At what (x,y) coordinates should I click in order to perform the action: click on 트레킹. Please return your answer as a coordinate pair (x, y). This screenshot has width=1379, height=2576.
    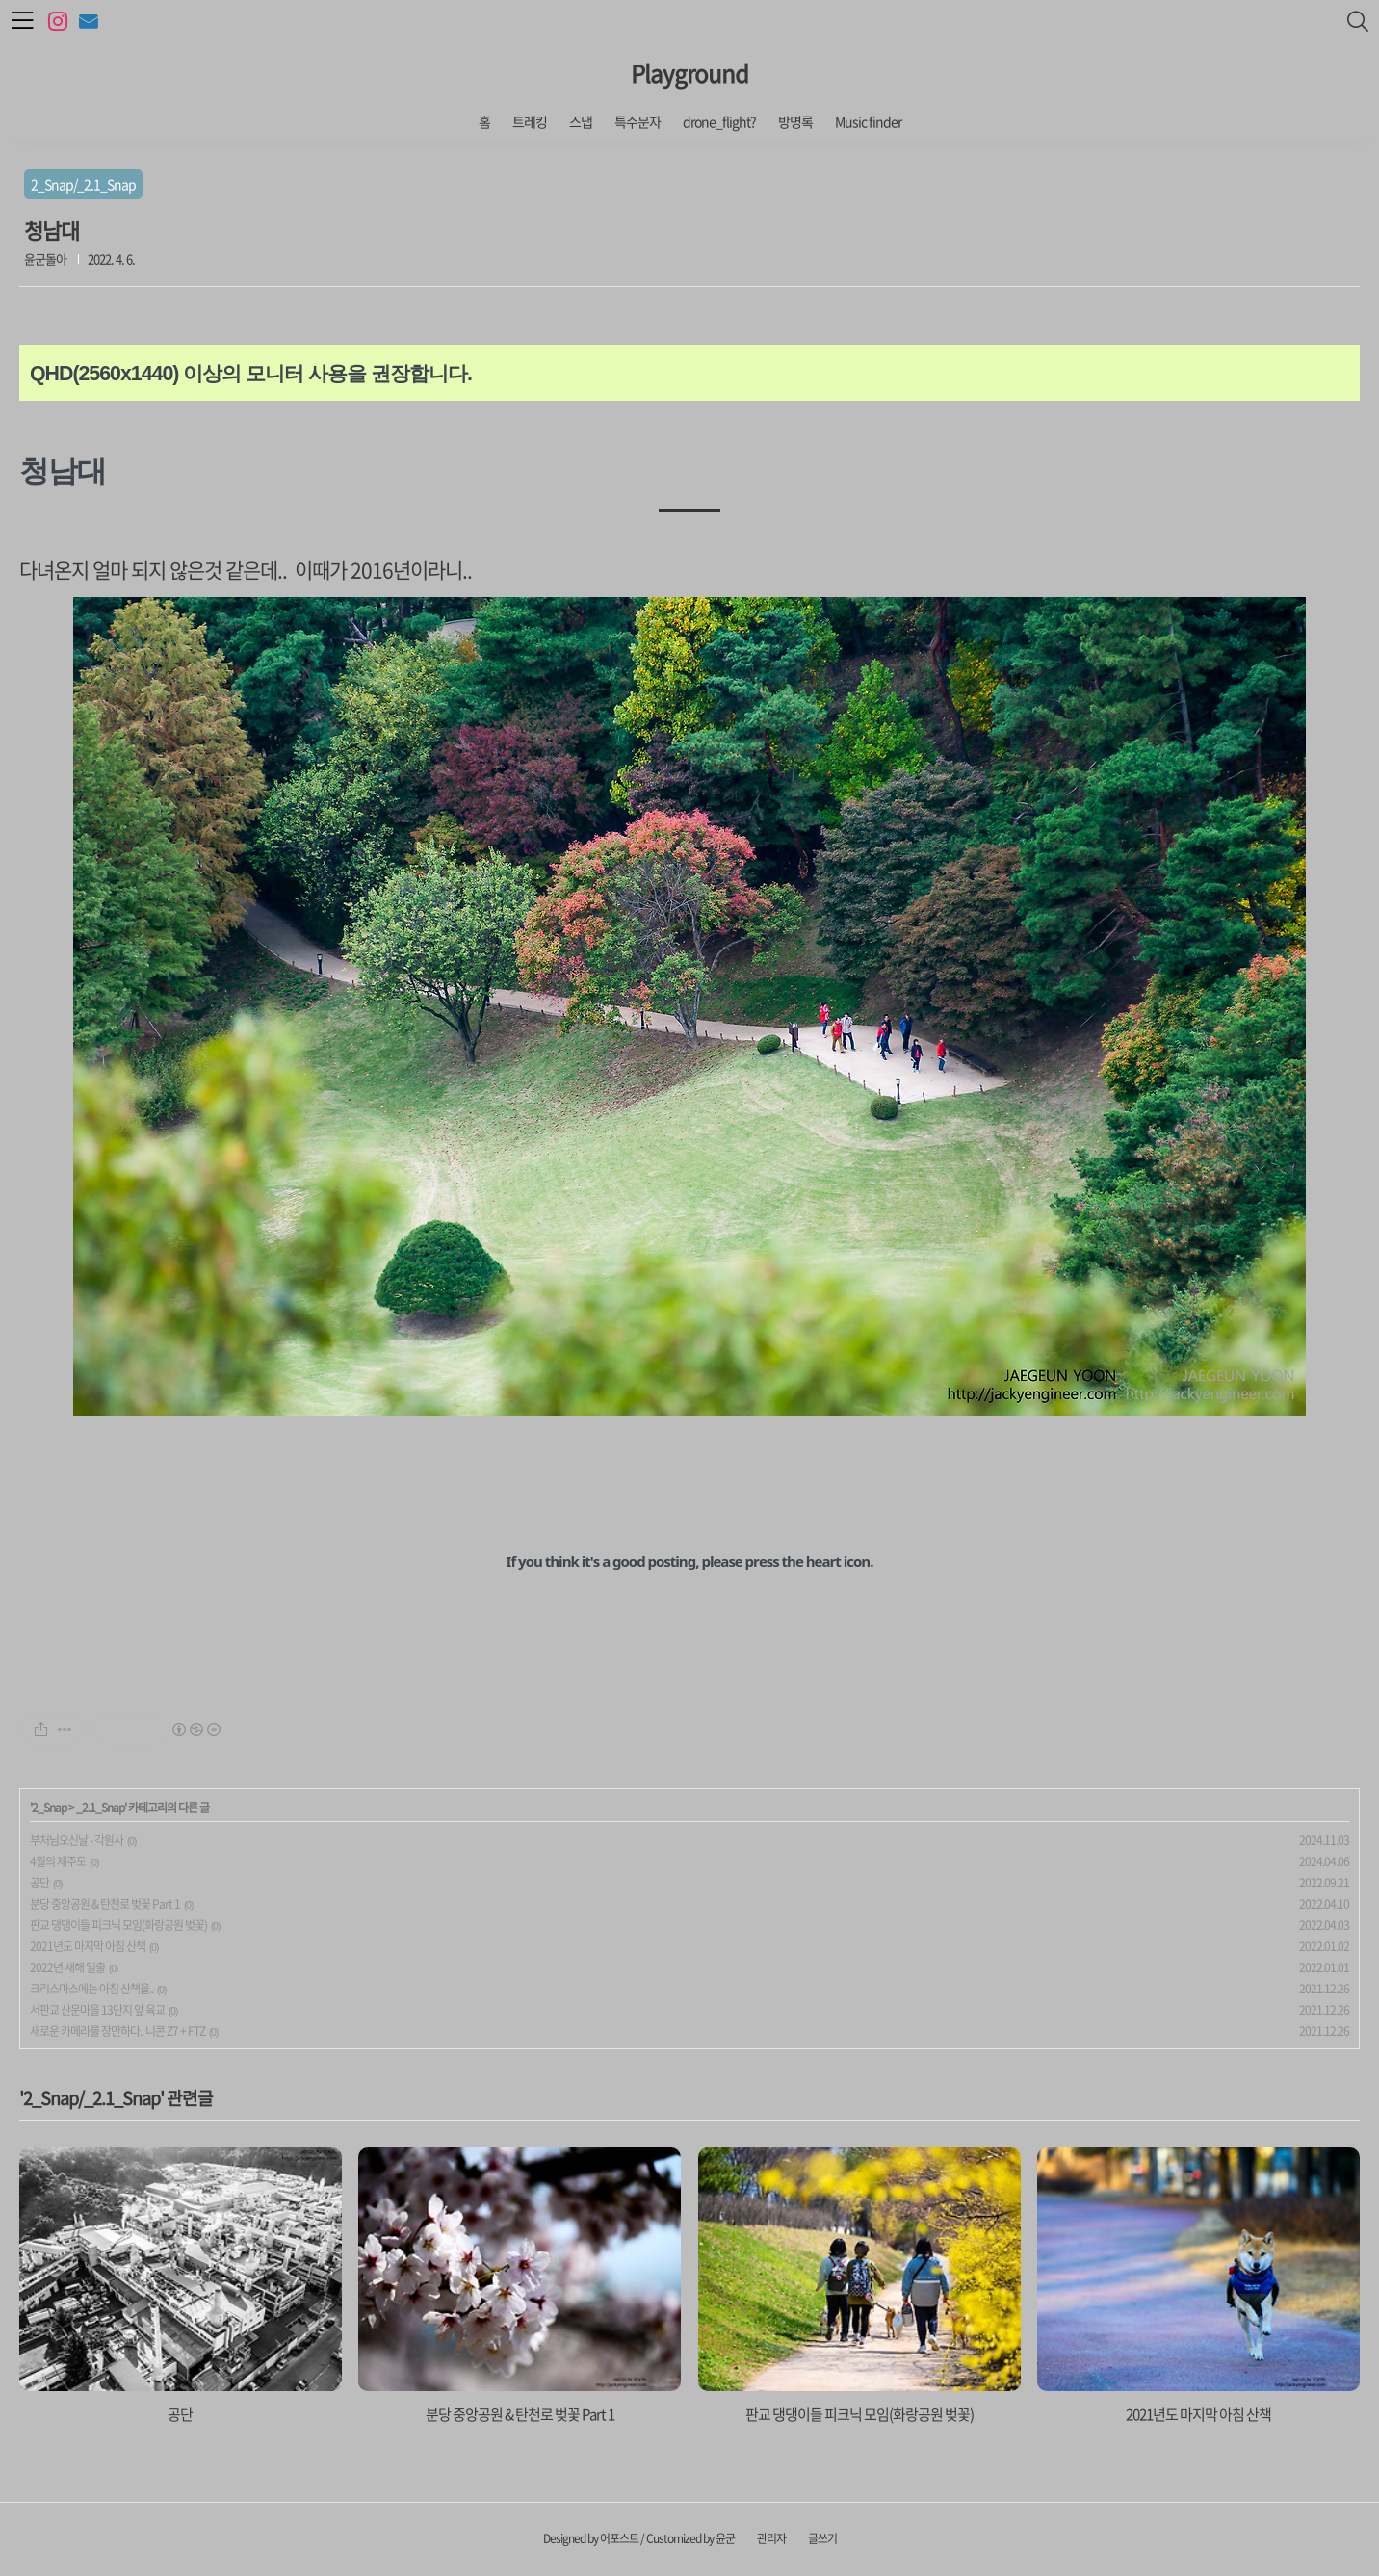
    Looking at the image, I should click on (529, 121).